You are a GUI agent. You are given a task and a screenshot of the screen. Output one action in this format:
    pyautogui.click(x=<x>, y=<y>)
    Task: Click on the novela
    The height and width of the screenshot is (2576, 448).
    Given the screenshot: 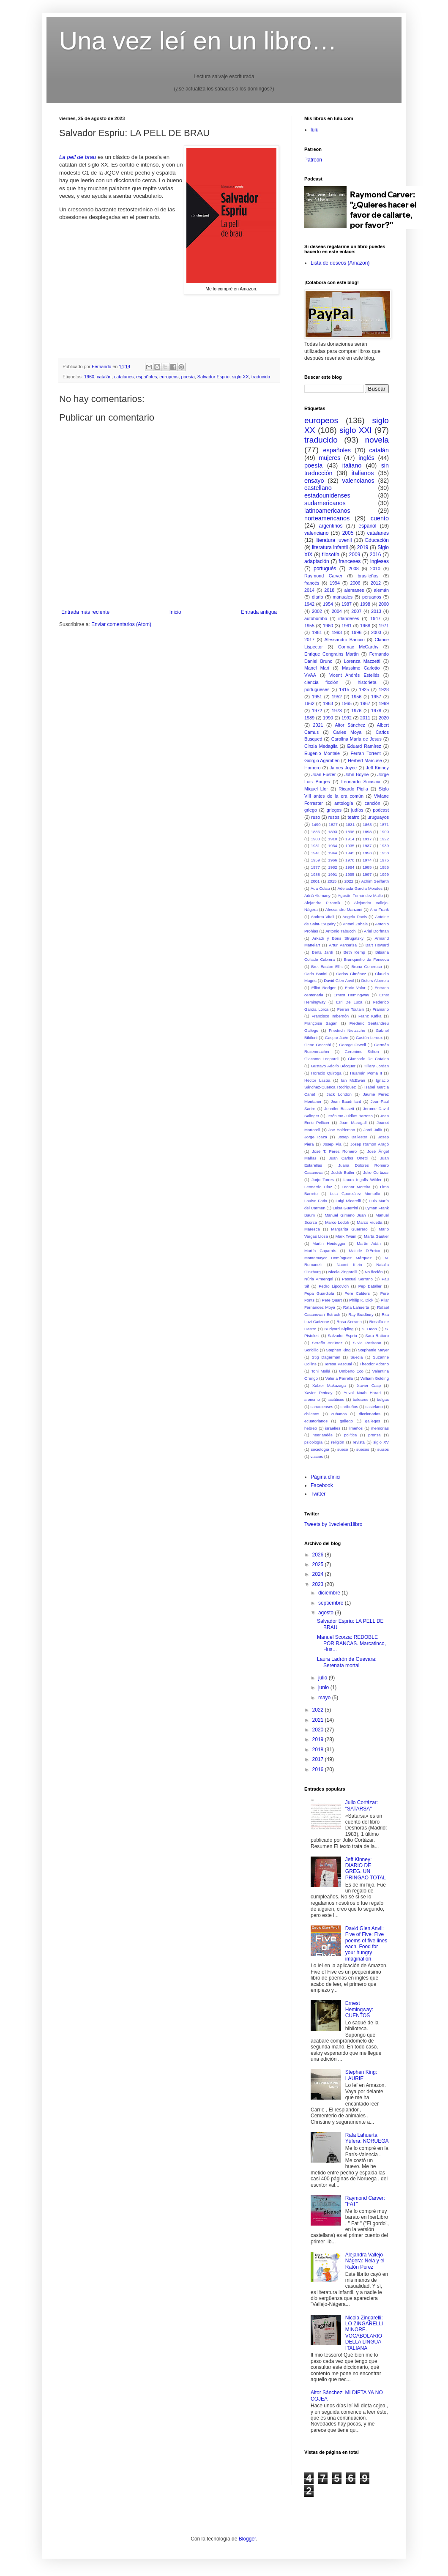 What is the action you would take?
    pyautogui.click(x=377, y=439)
    